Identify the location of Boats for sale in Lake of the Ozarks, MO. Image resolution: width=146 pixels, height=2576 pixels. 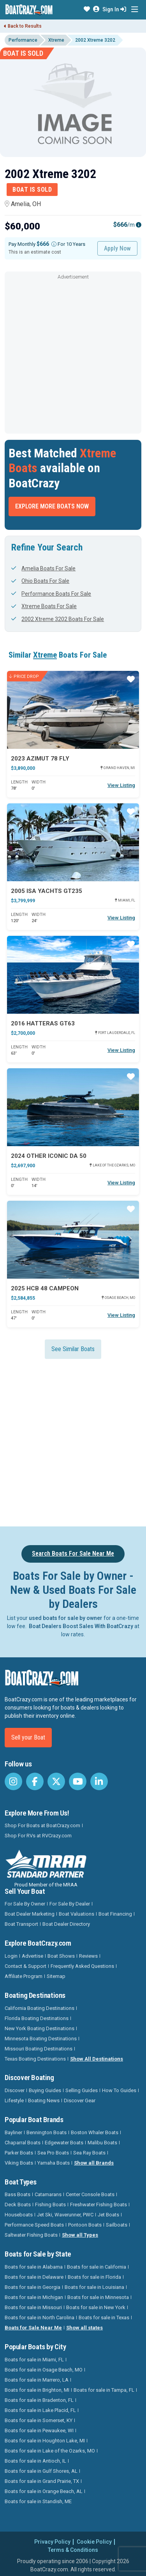
(50, 2451).